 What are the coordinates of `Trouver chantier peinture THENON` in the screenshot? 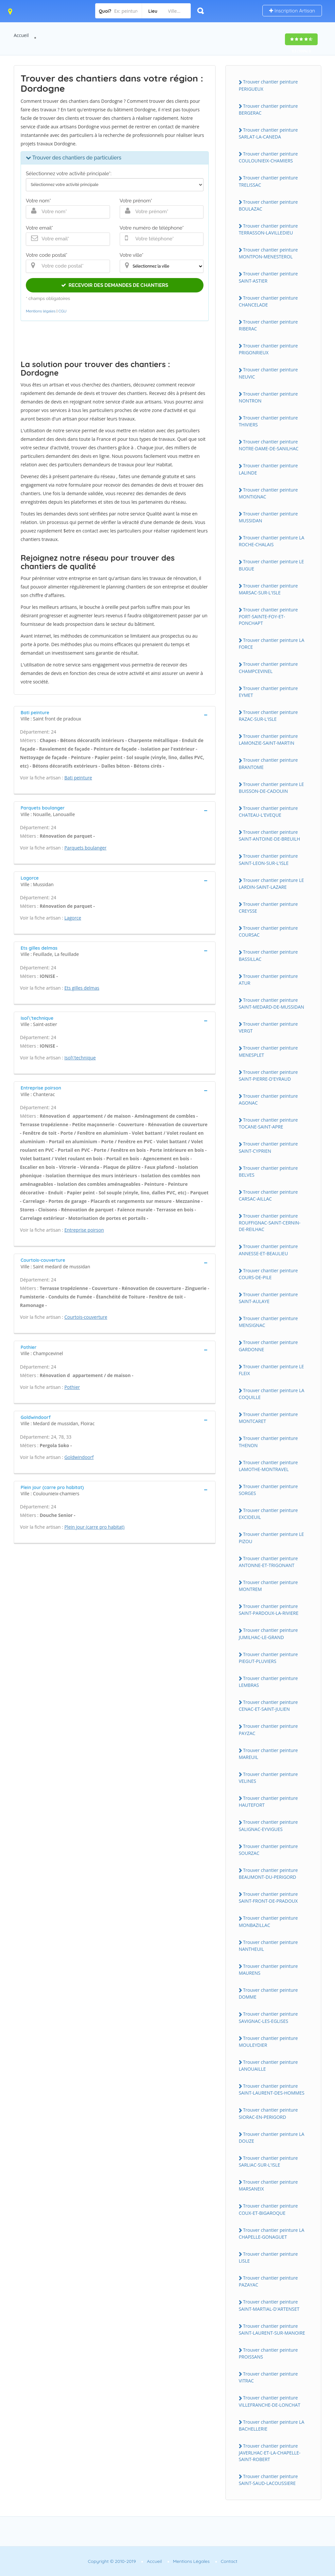 It's located at (268, 1441).